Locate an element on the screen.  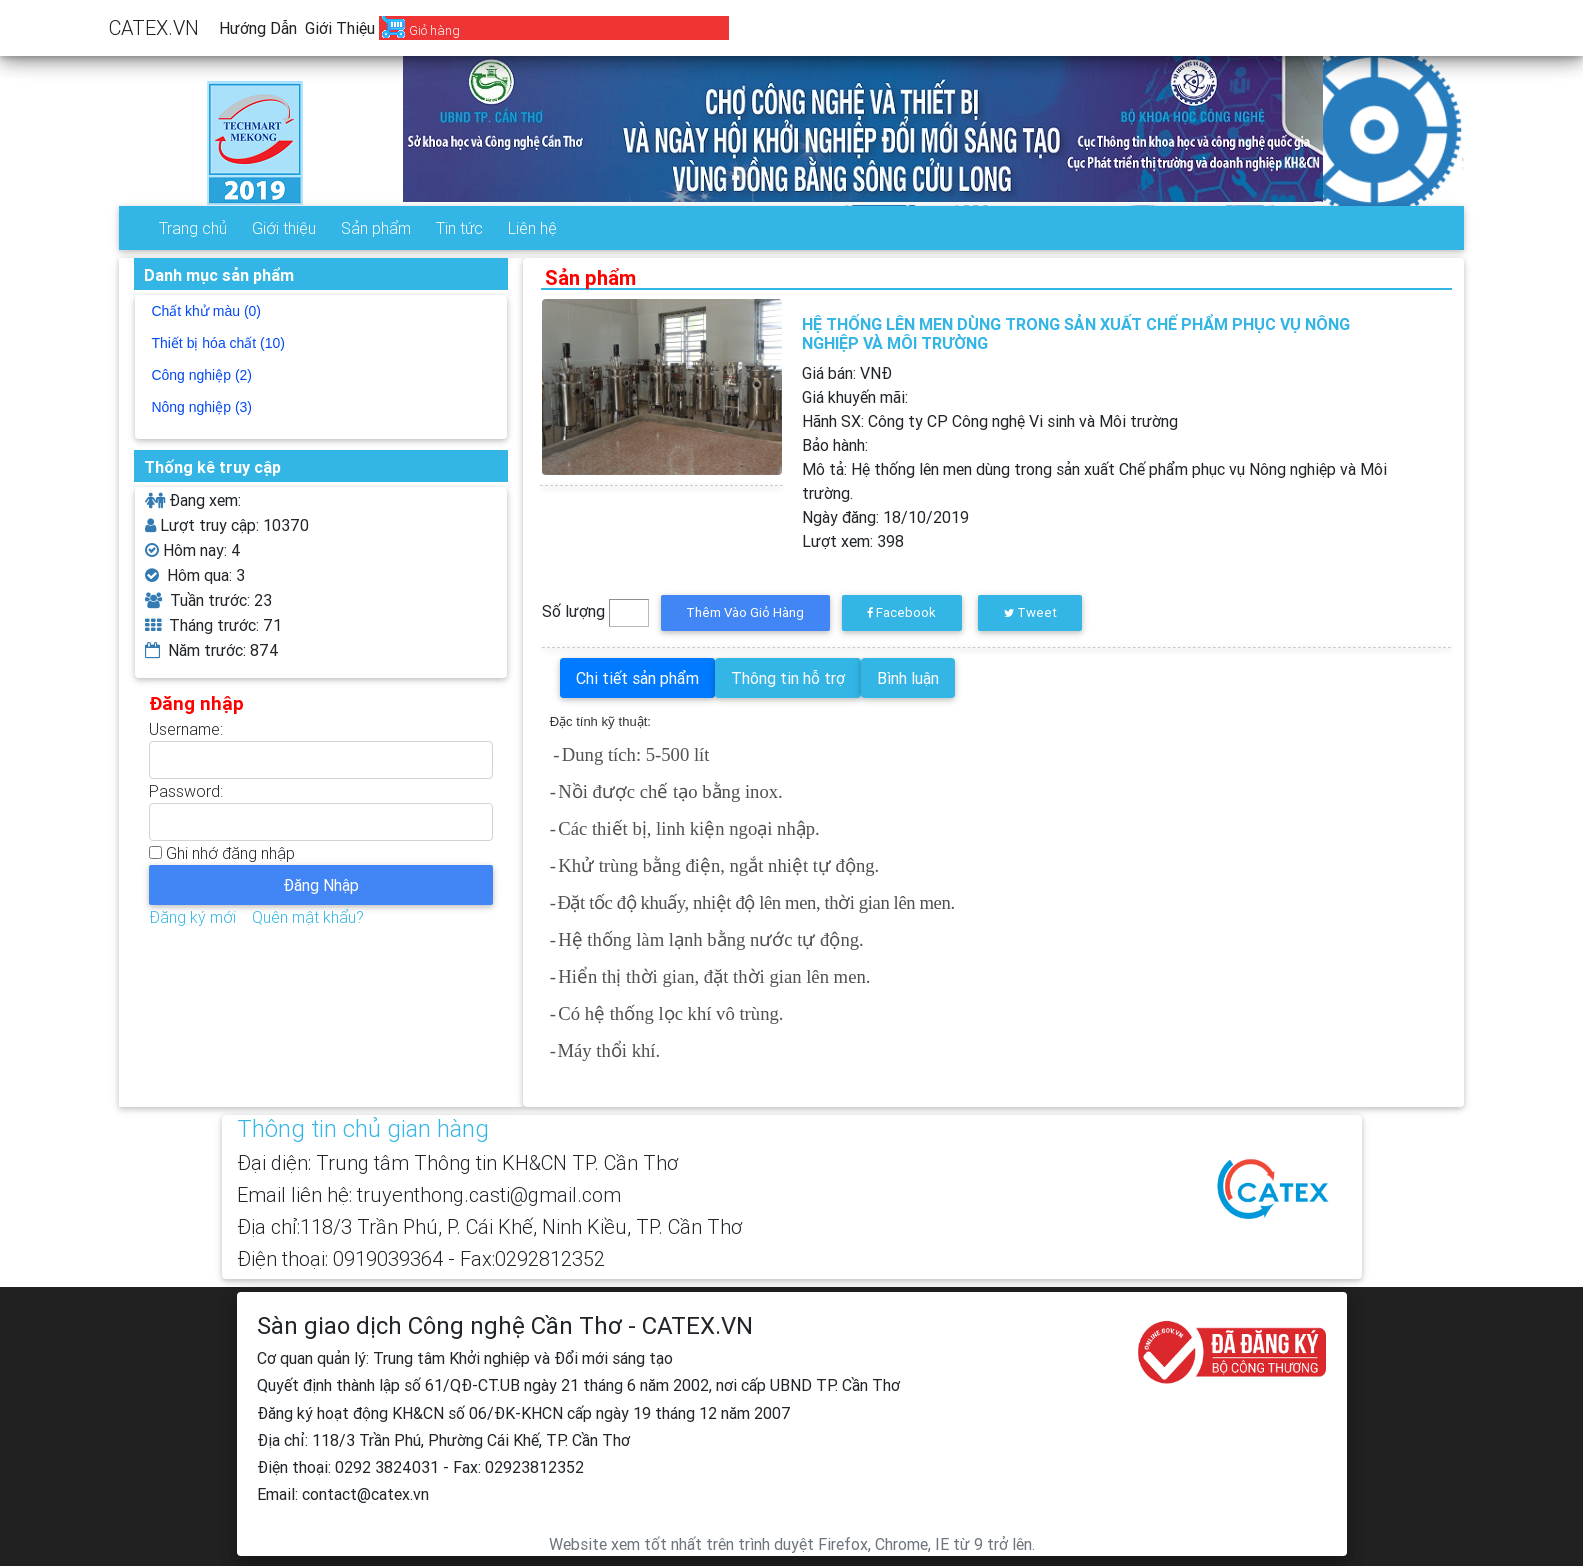
Hãnh SX: is located at coordinates (990, 421).